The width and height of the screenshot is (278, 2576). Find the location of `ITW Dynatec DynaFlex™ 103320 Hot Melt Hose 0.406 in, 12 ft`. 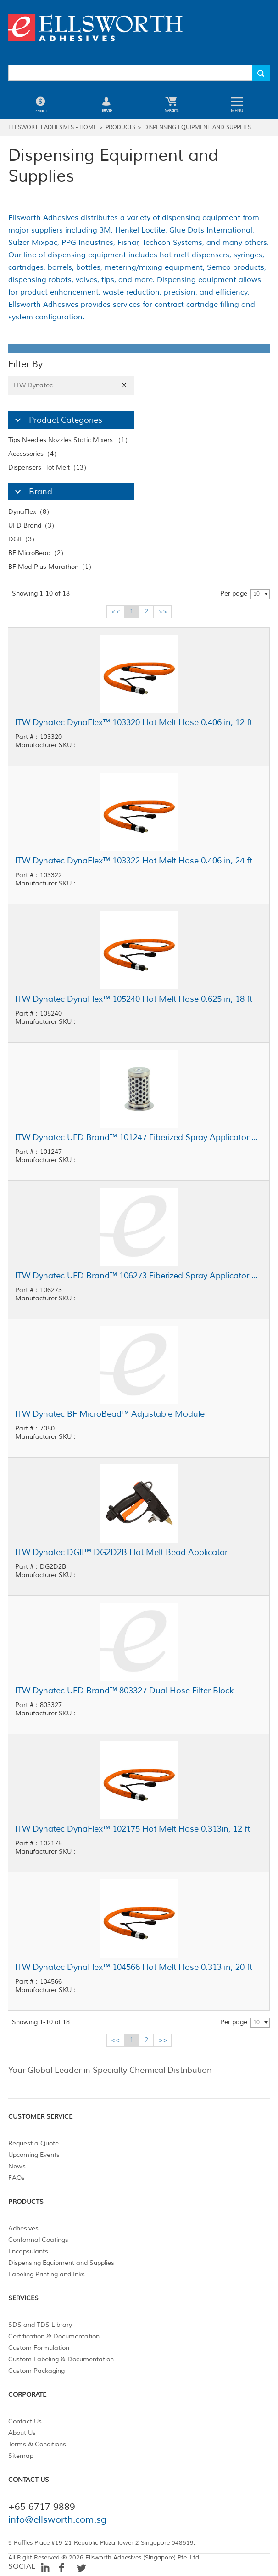

ITW Dynatec DynaFlex™ 103320 Hot Melt Hose 0.406 in, 12 ft is located at coordinates (133, 722).